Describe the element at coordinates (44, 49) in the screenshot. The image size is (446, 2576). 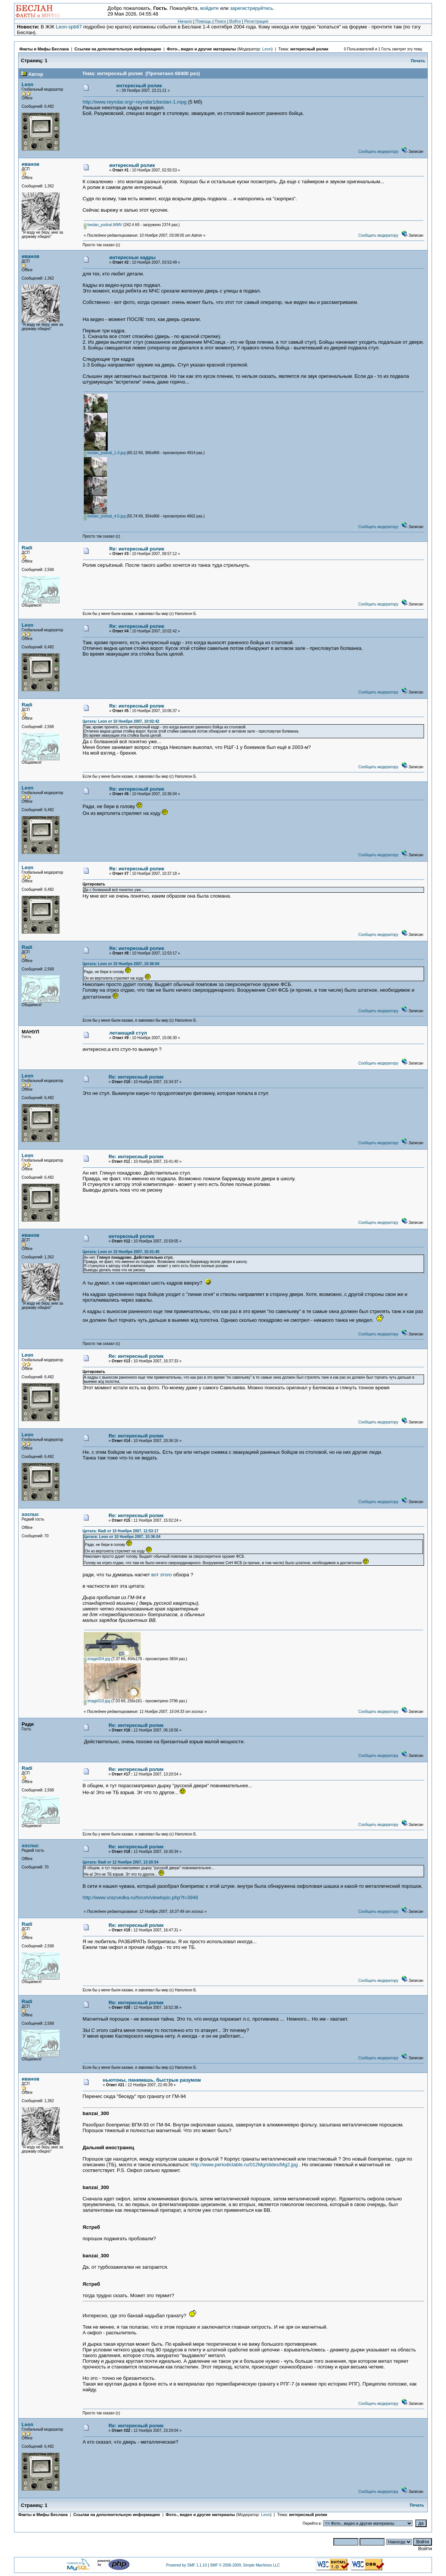
I see `Факты и Мифы Беслана` at that location.